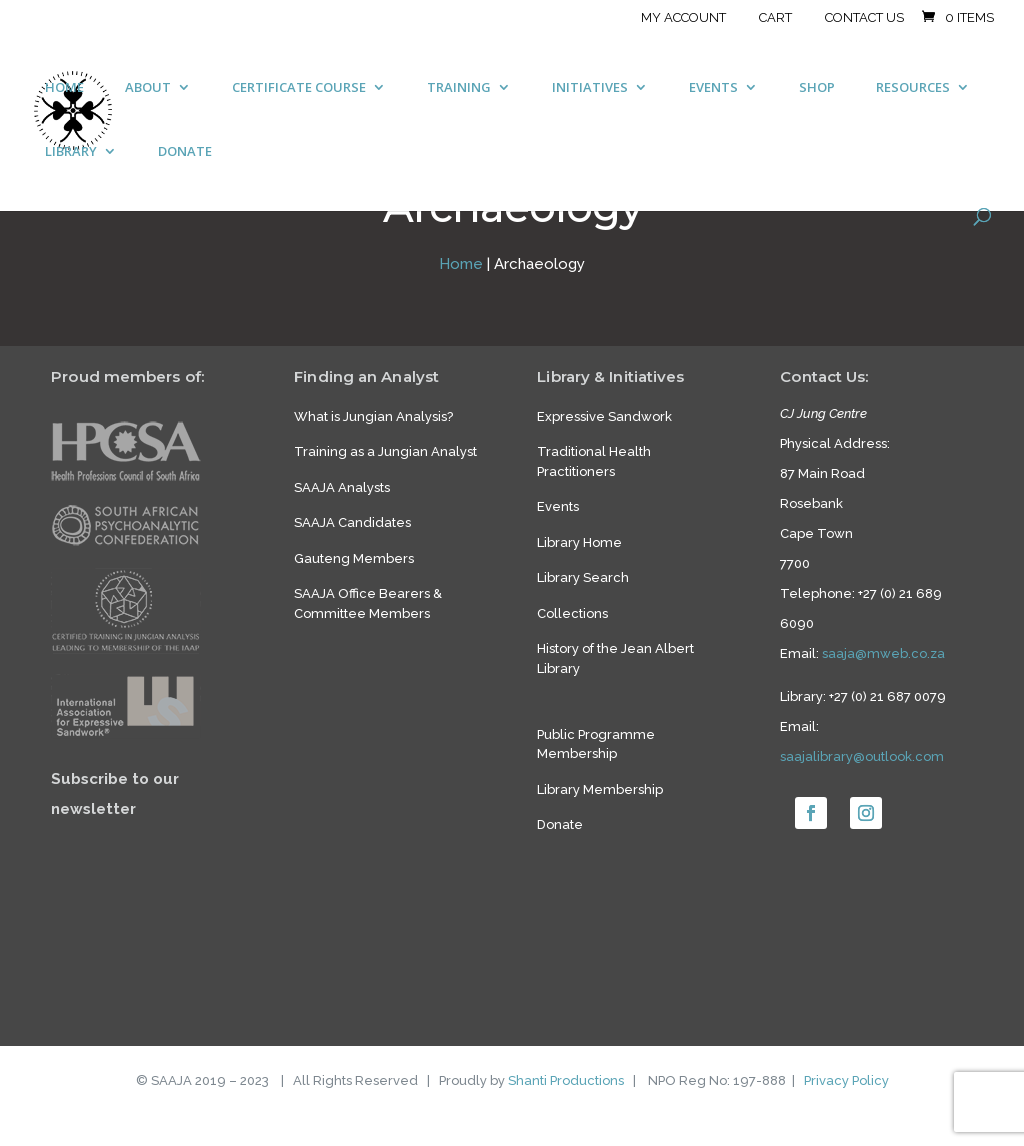 The width and height of the screenshot is (1024, 1146). I want to click on Library Membership, so click(600, 789).